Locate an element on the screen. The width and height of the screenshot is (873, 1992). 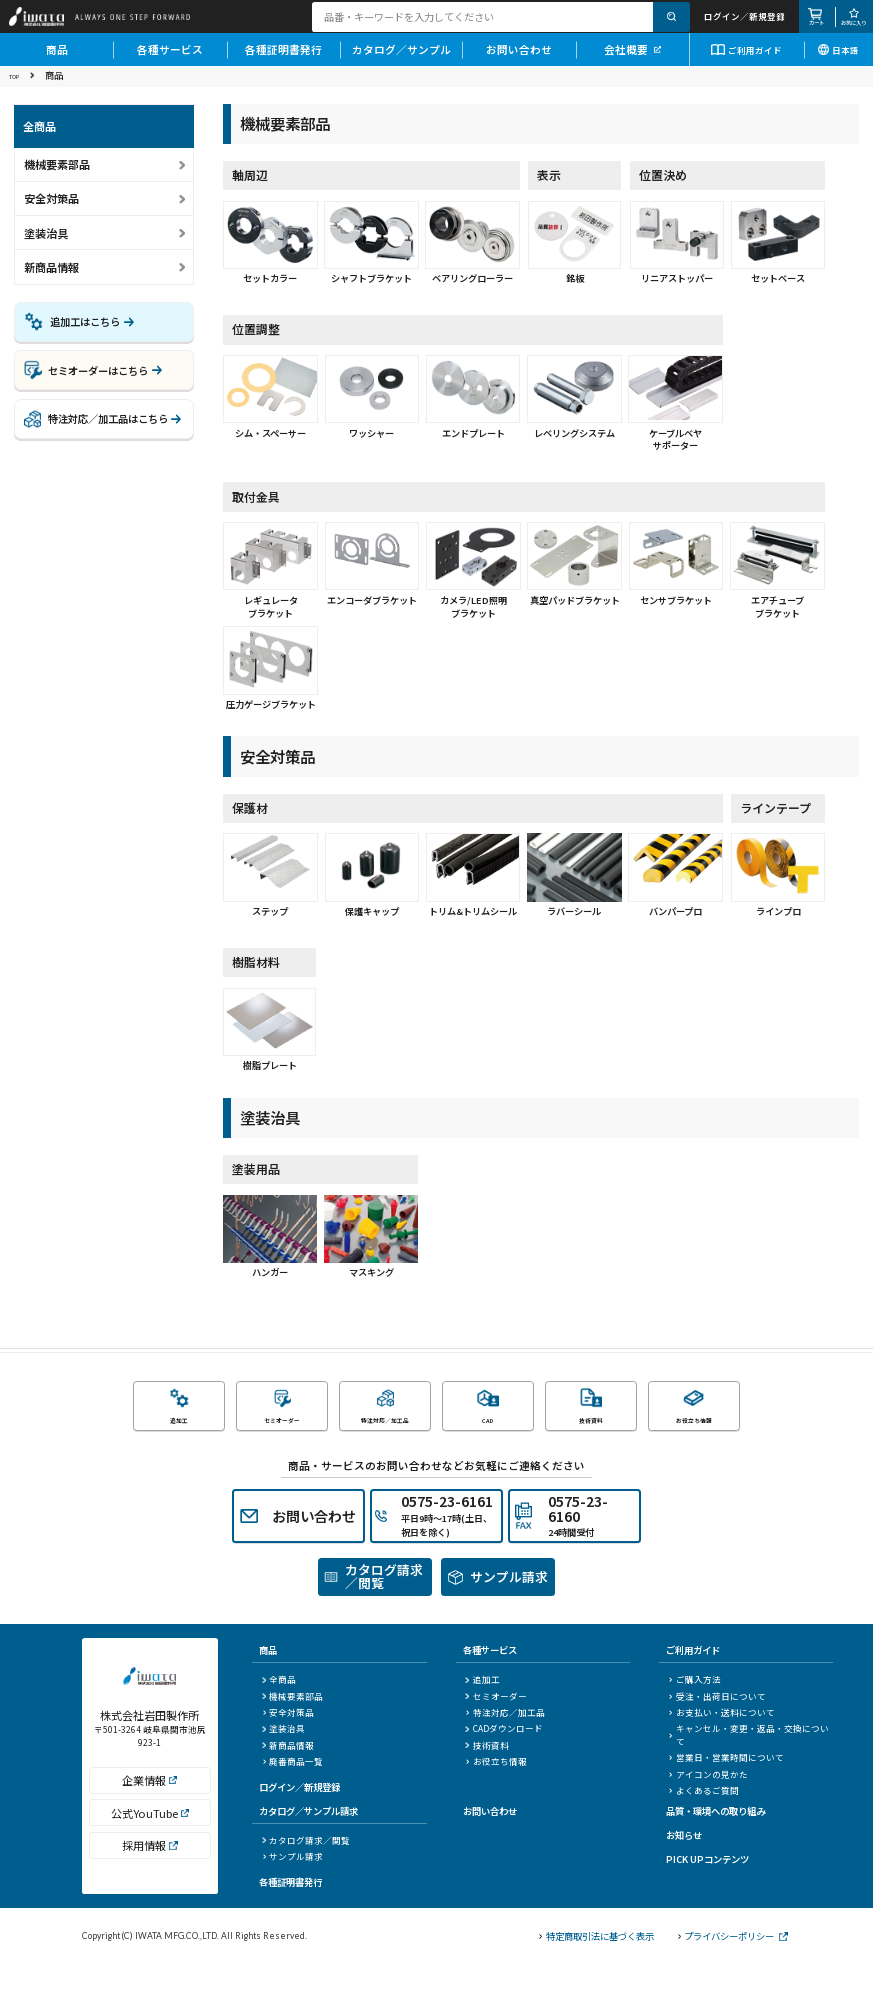
追加工 is located at coordinates (482, 1707).